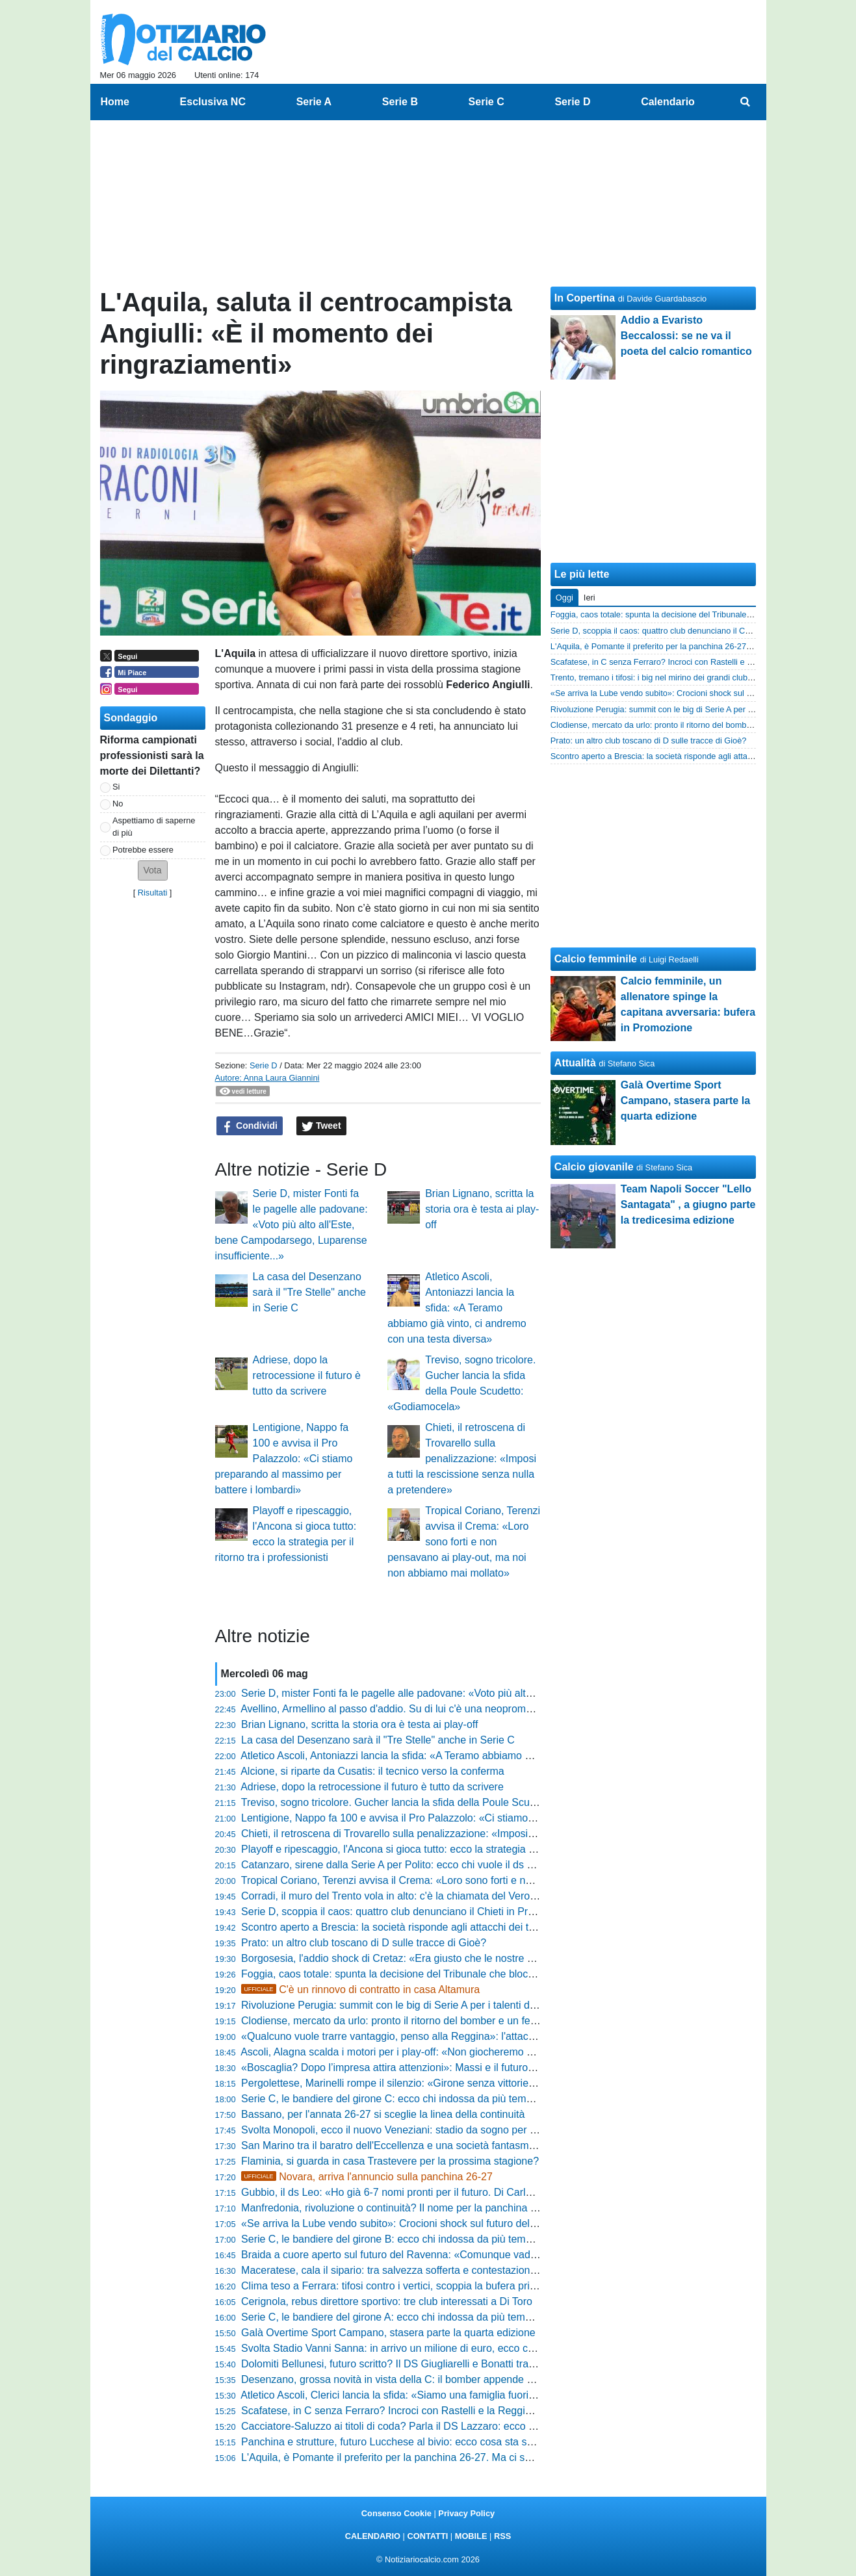 The height and width of the screenshot is (2576, 856). What do you see at coordinates (455, 2379) in the screenshot?
I see `Desenzano, grossa novità in vista della C: il bomber appende gli scarpini e diventa dirigente?` at bounding box center [455, 2379].